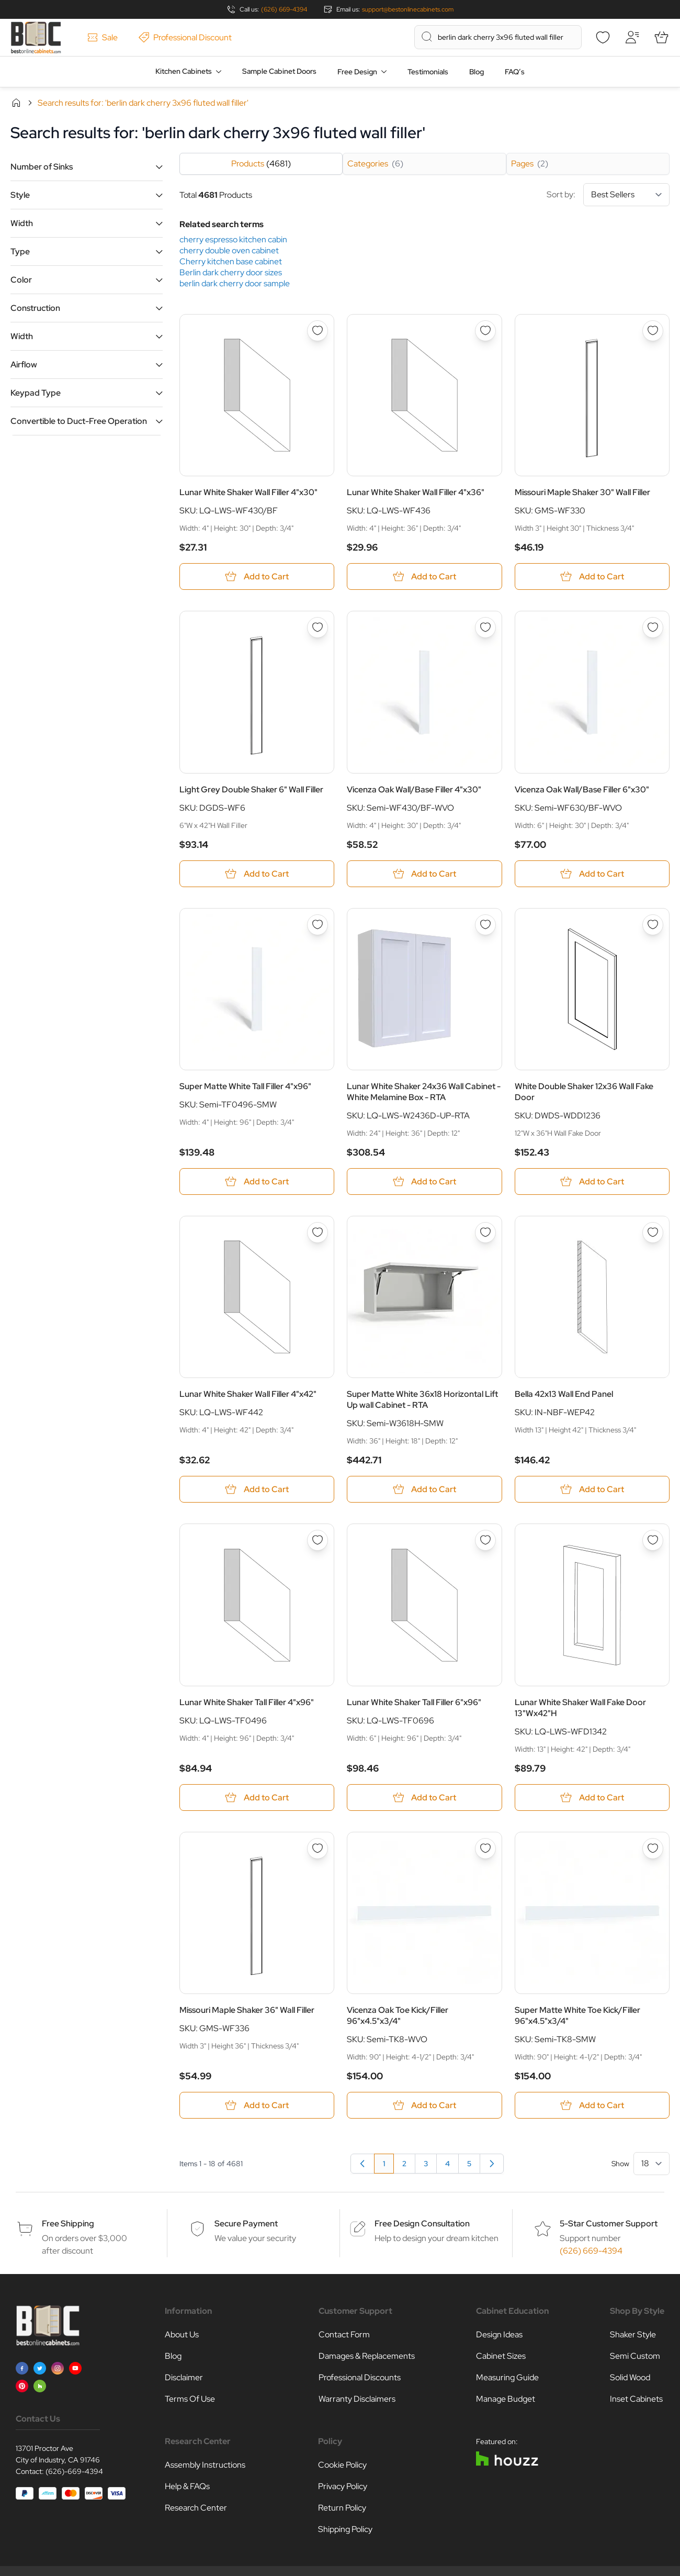 The width and height of the screenshot is (680, 2576). I want to click on FAQ’s, so click(515, 71).